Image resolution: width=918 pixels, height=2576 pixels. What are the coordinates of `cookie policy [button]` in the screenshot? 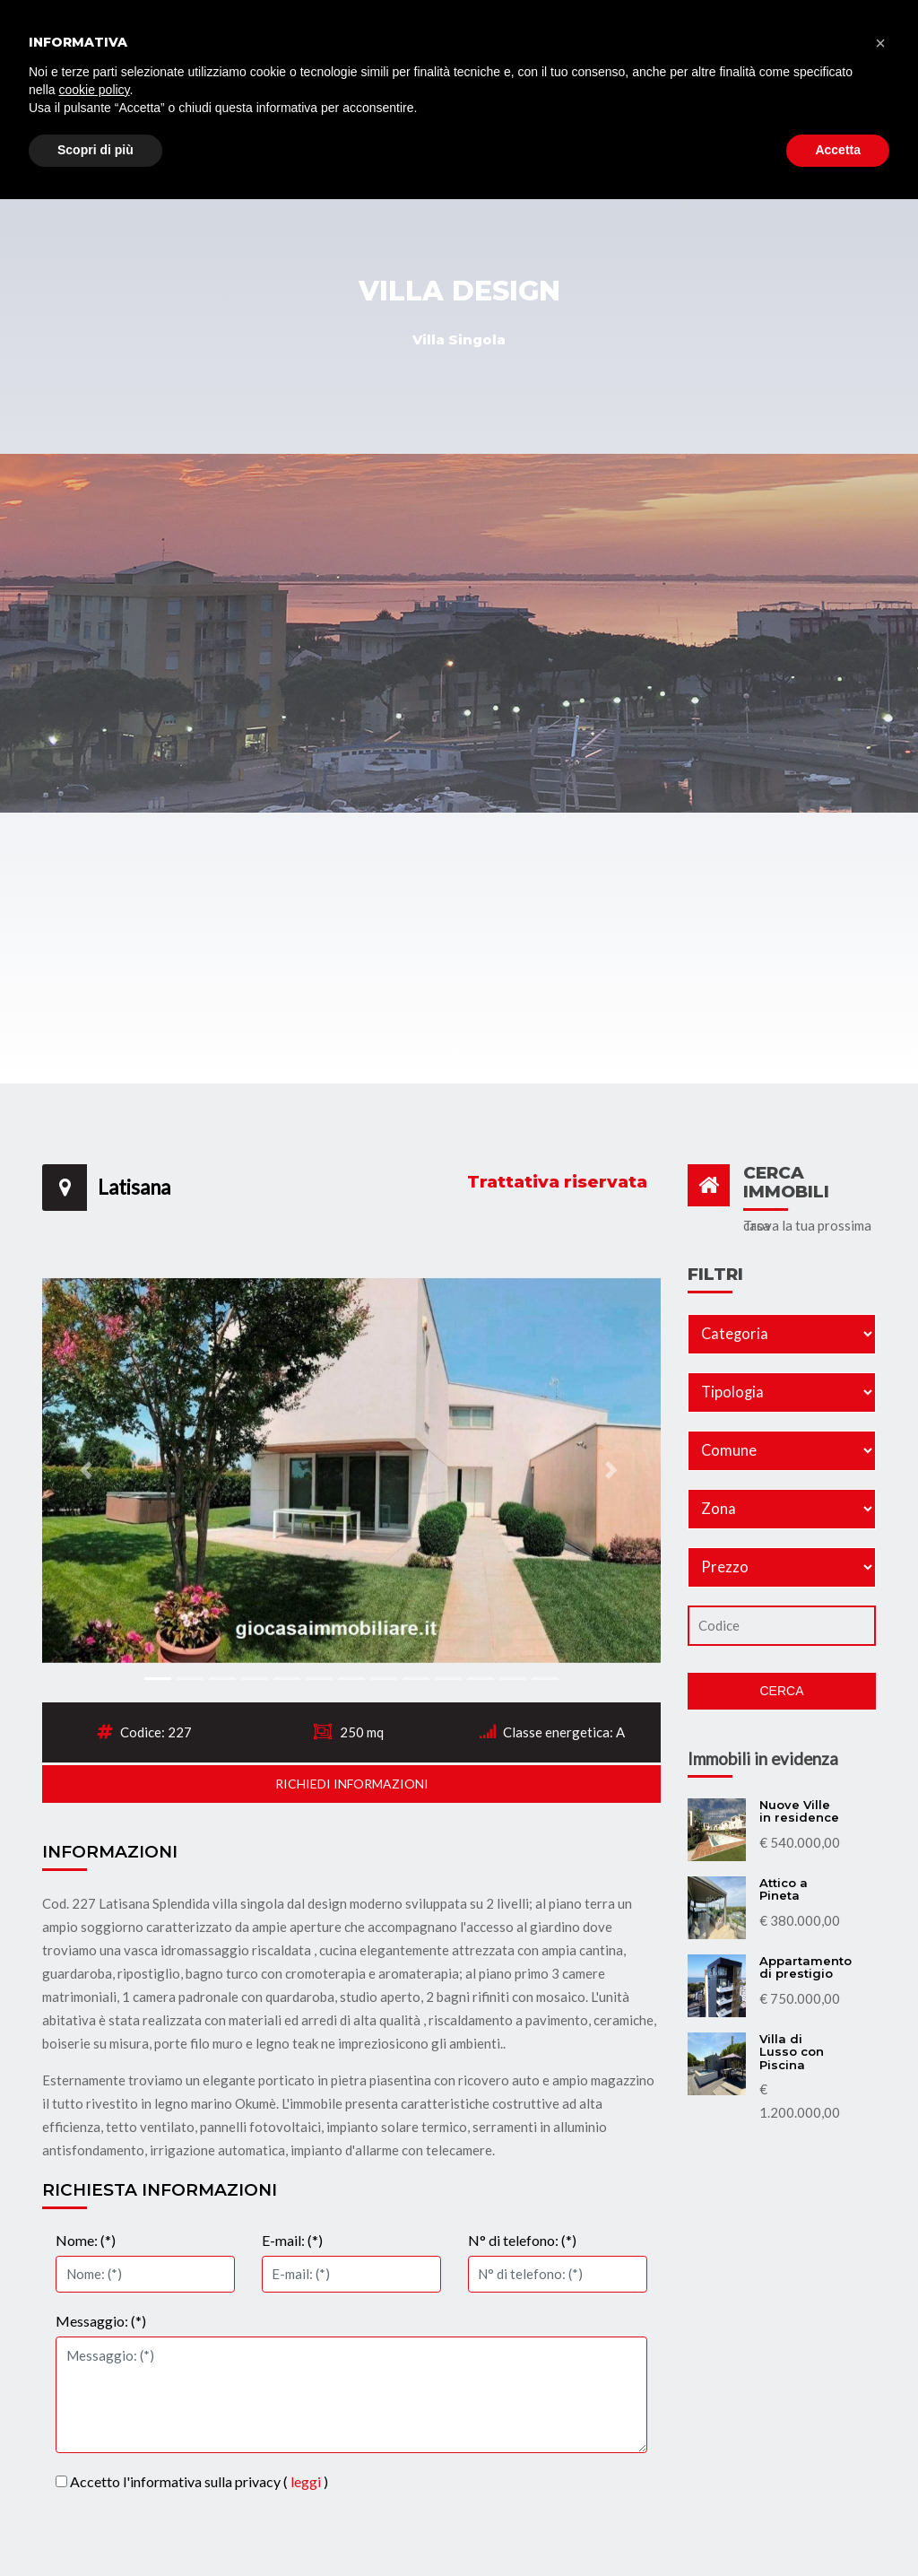 It's located at (93, 2466).